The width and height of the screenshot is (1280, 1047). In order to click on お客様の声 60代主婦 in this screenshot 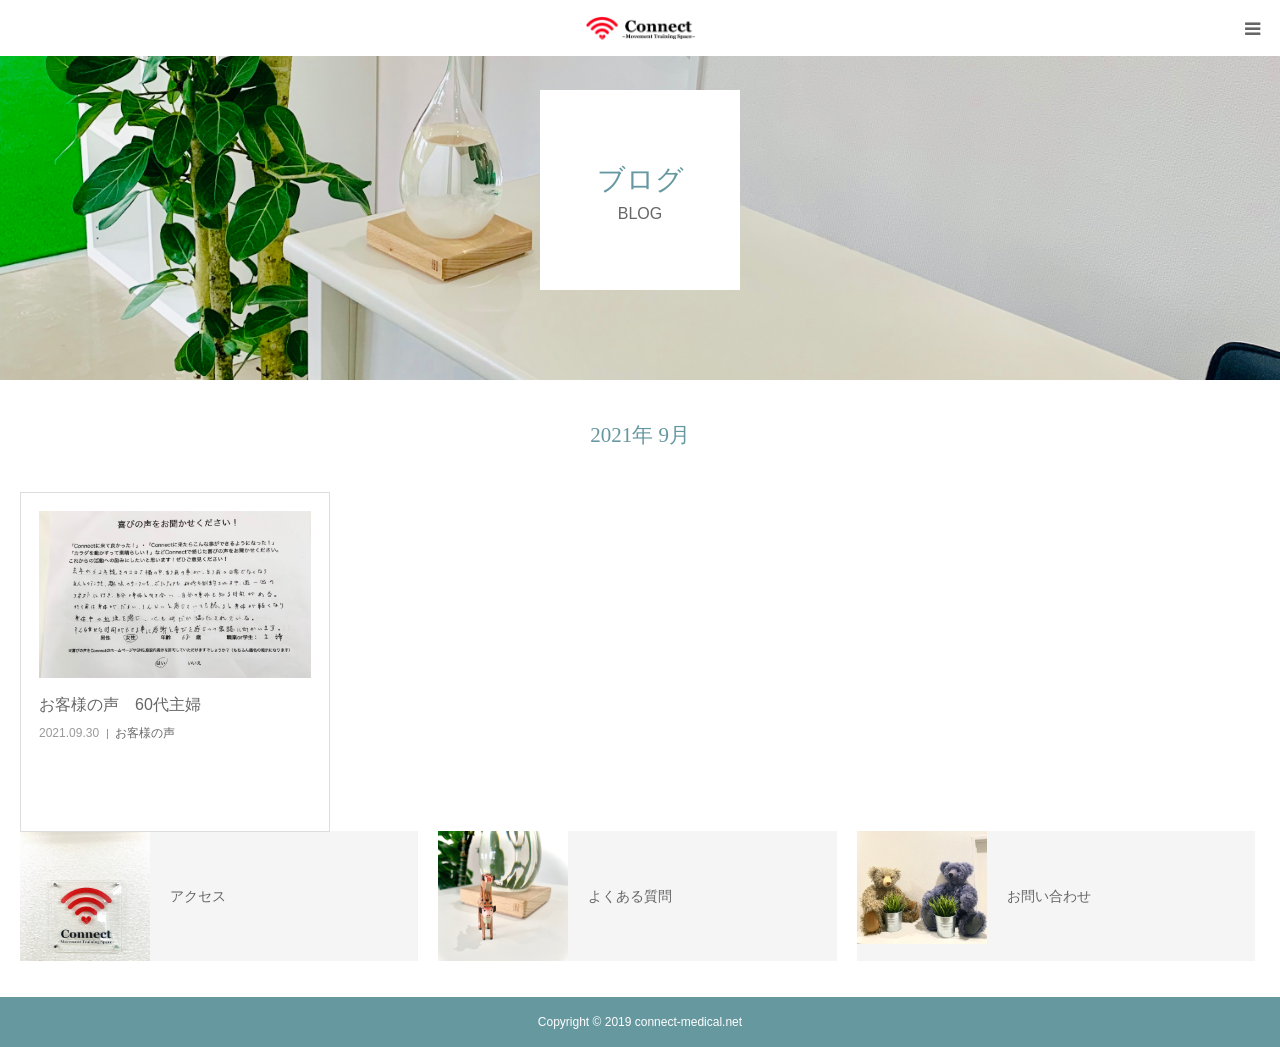, I will do `click(120, 704)`.